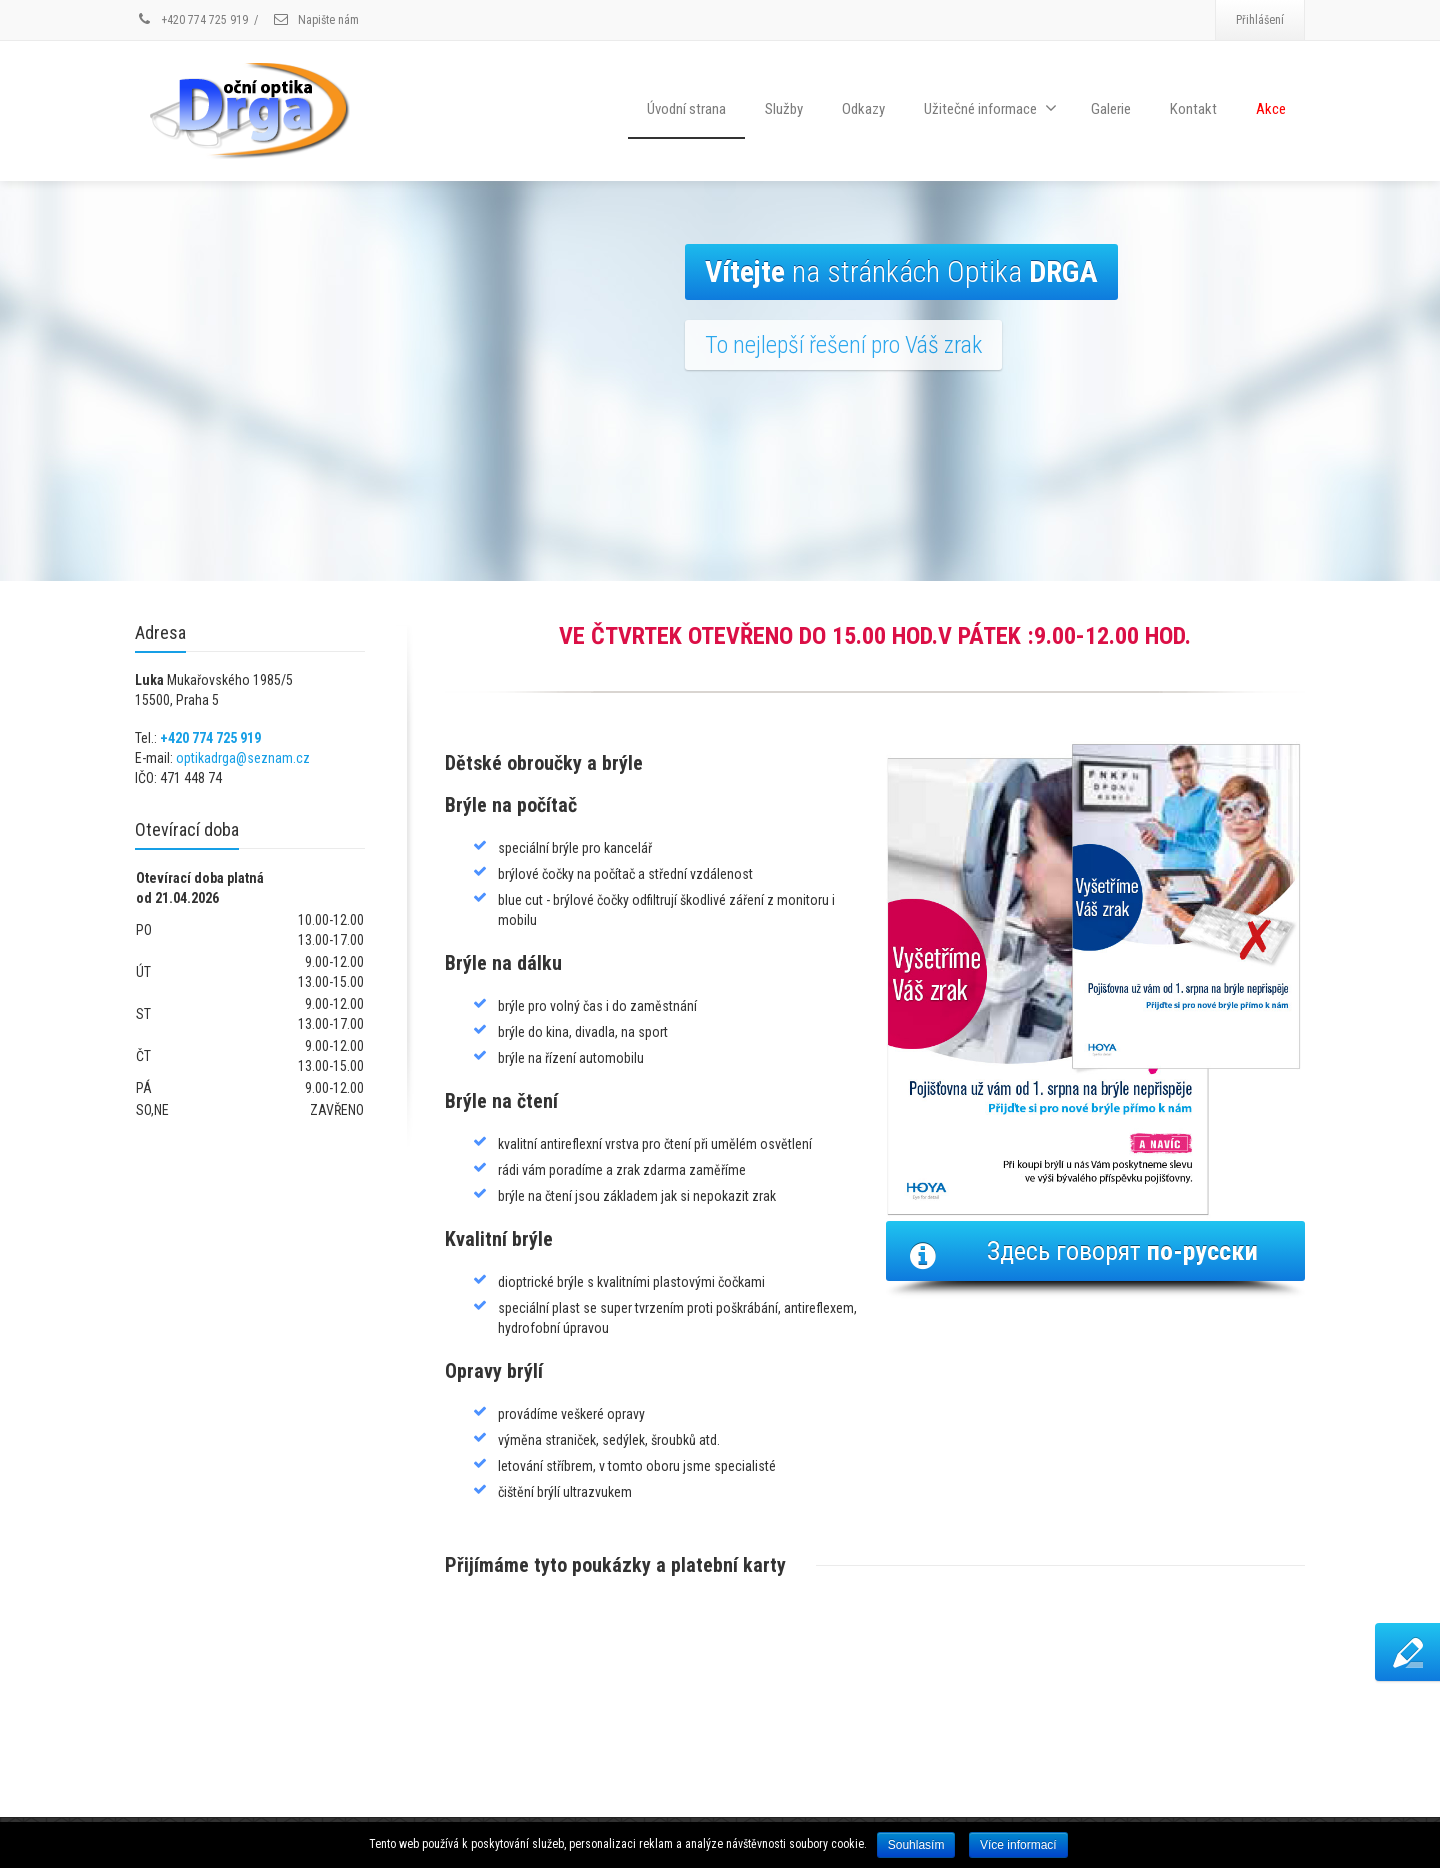 This screenshot has width=1440, height=1868. I want to click on Odkazy, so click(863, 109).